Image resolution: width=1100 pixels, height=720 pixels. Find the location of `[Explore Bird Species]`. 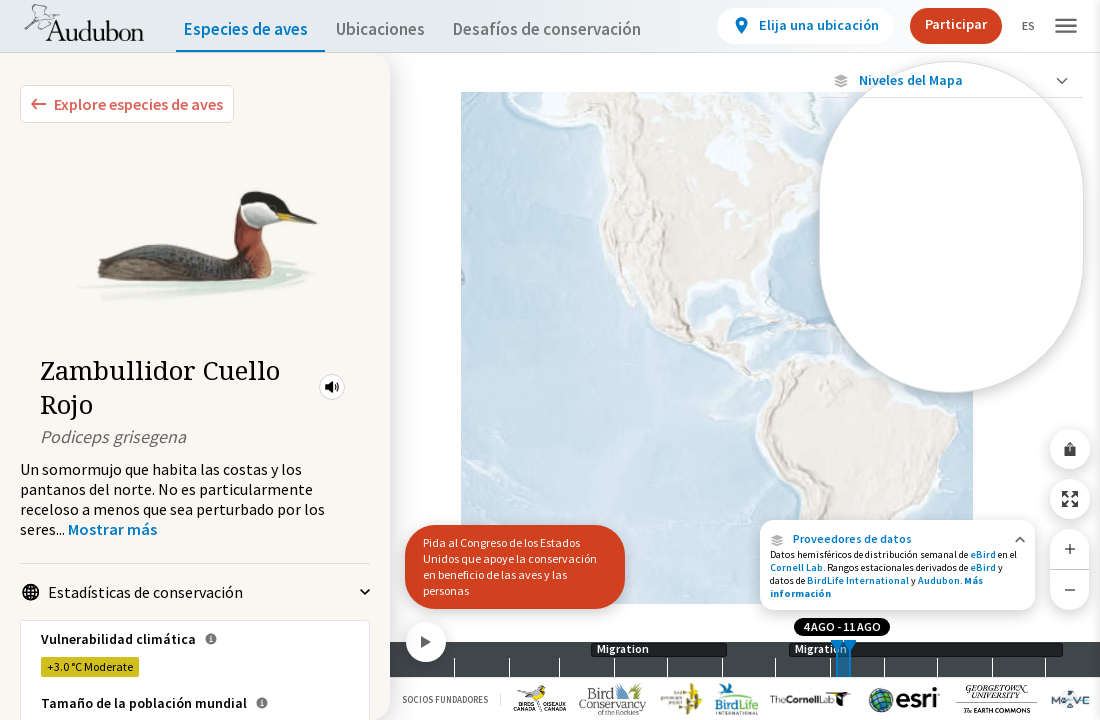

[Explore Bird Species] is located at coordinates (127, 104).